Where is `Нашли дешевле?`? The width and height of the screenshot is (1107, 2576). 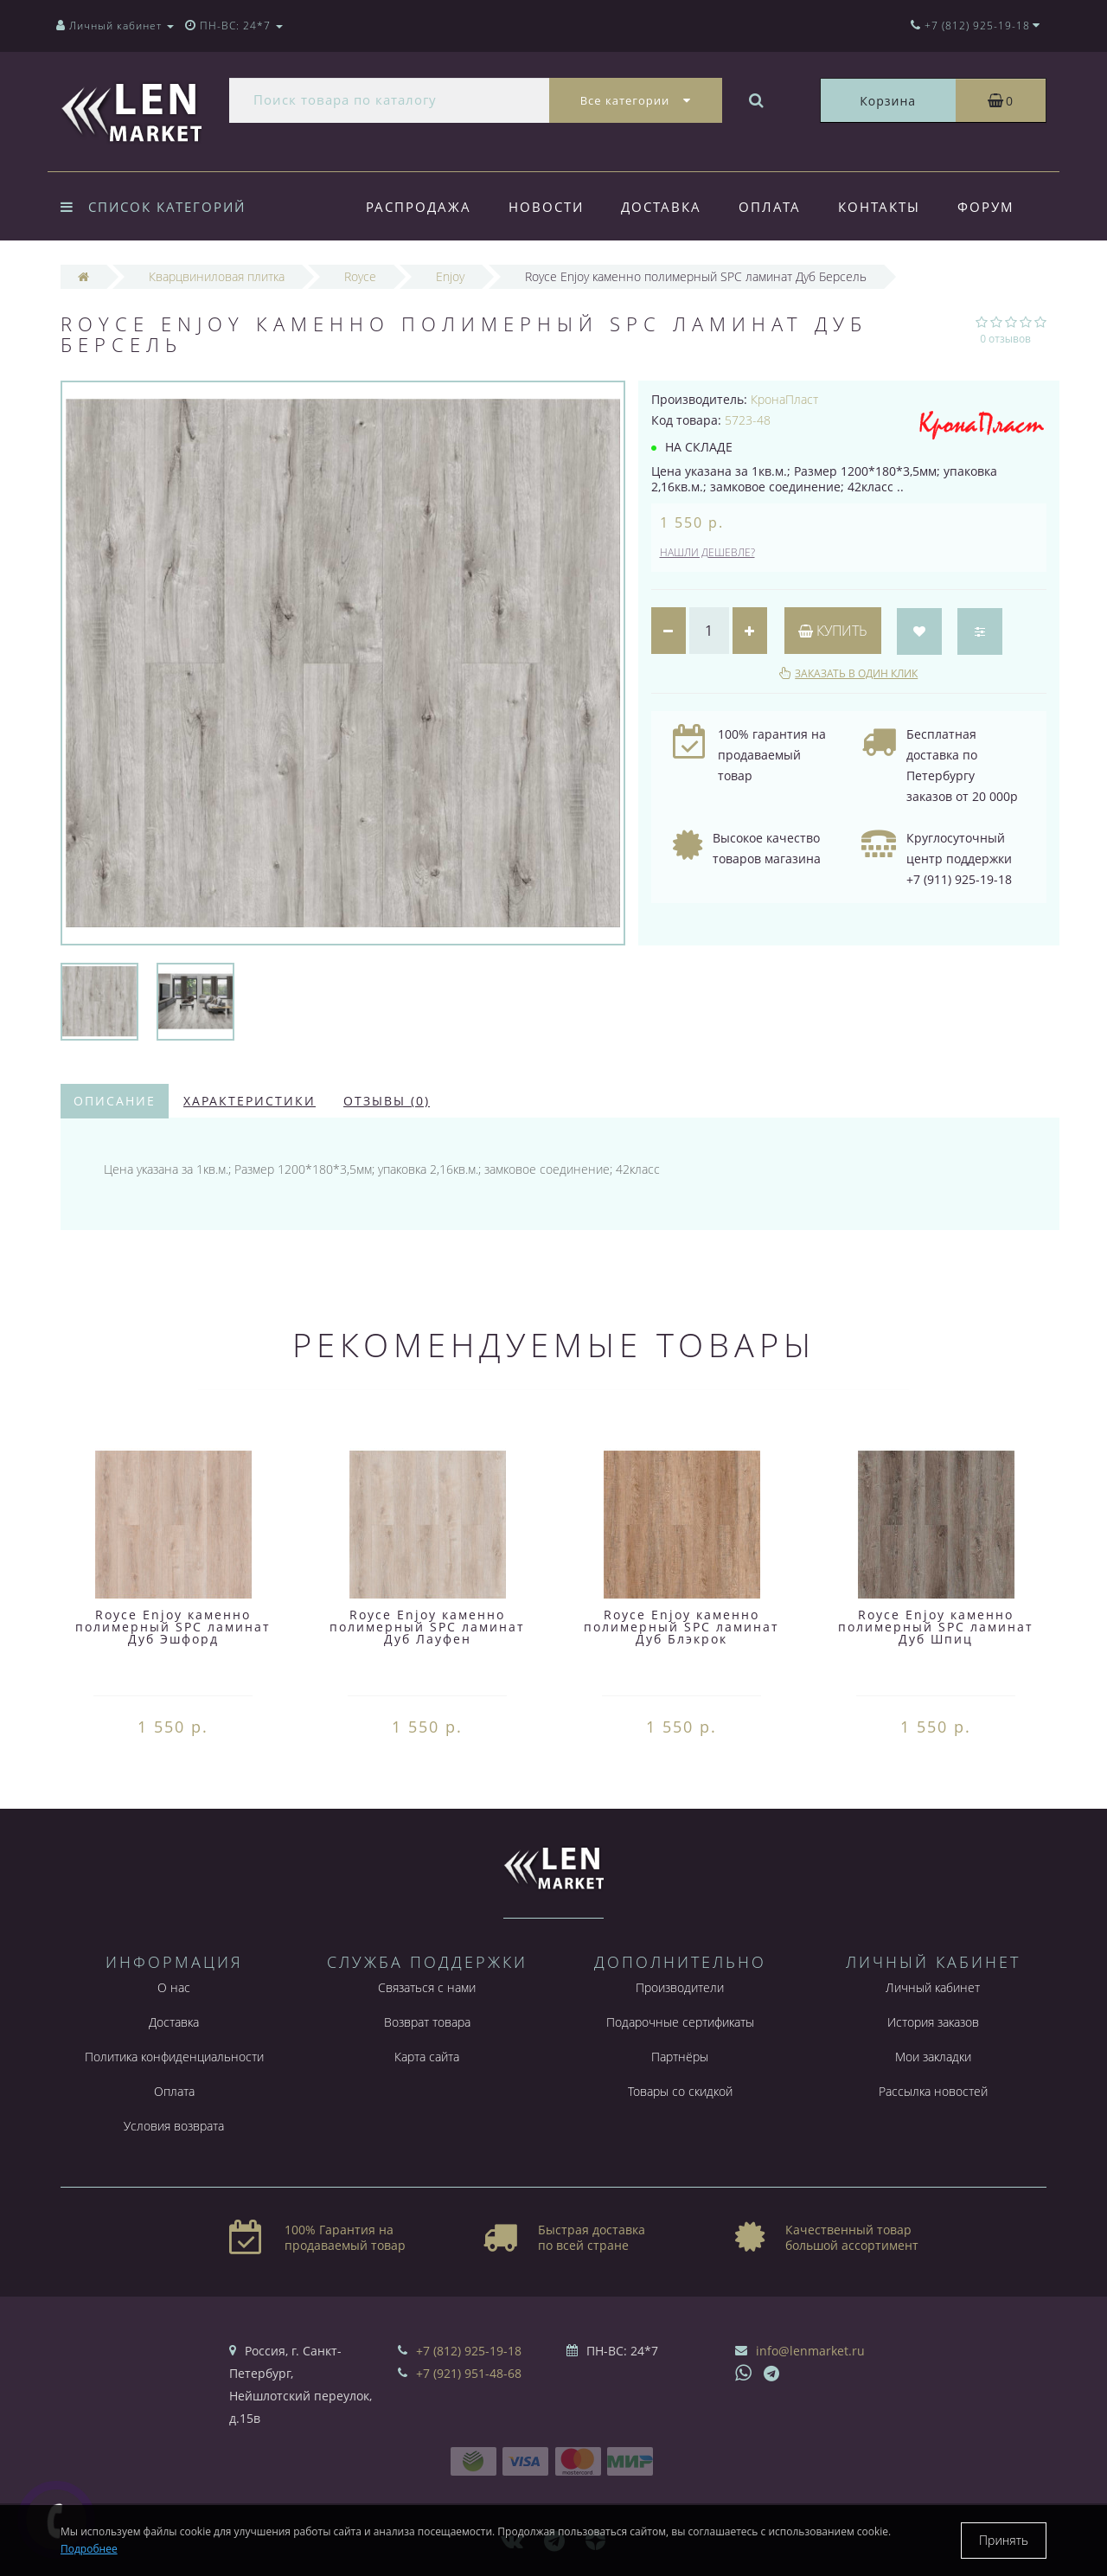 Нашли дешевле? is located at coordinates (707, 552).